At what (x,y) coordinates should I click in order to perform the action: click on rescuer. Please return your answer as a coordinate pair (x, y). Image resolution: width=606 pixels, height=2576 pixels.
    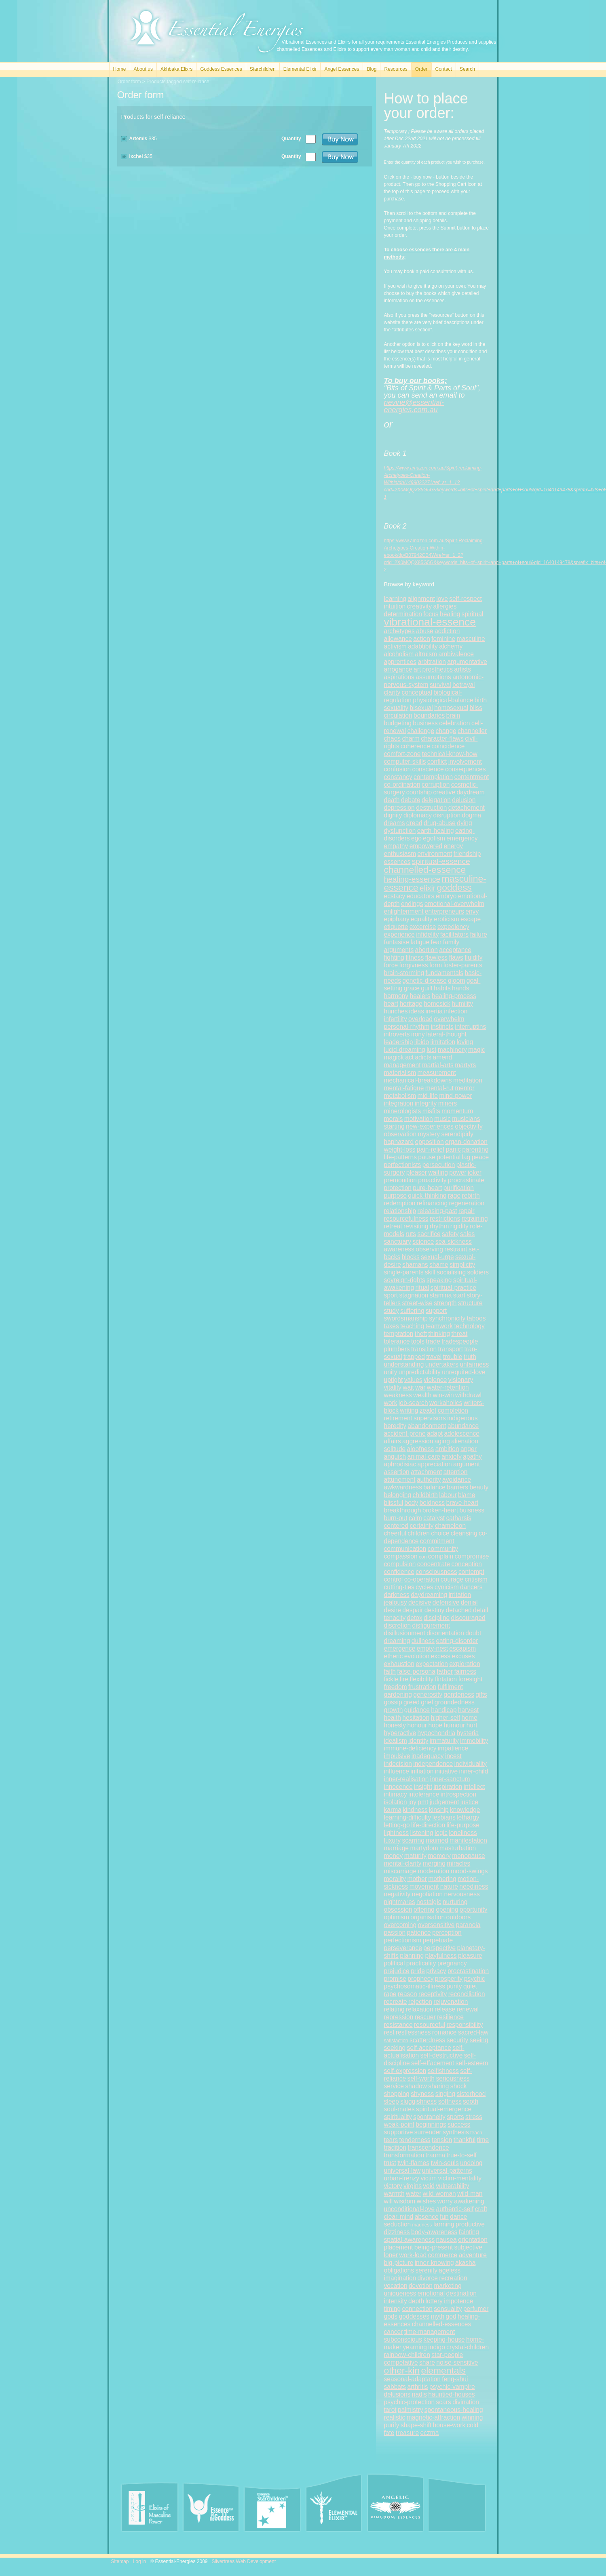
    Looking at the image, I should click on (425, 2017).